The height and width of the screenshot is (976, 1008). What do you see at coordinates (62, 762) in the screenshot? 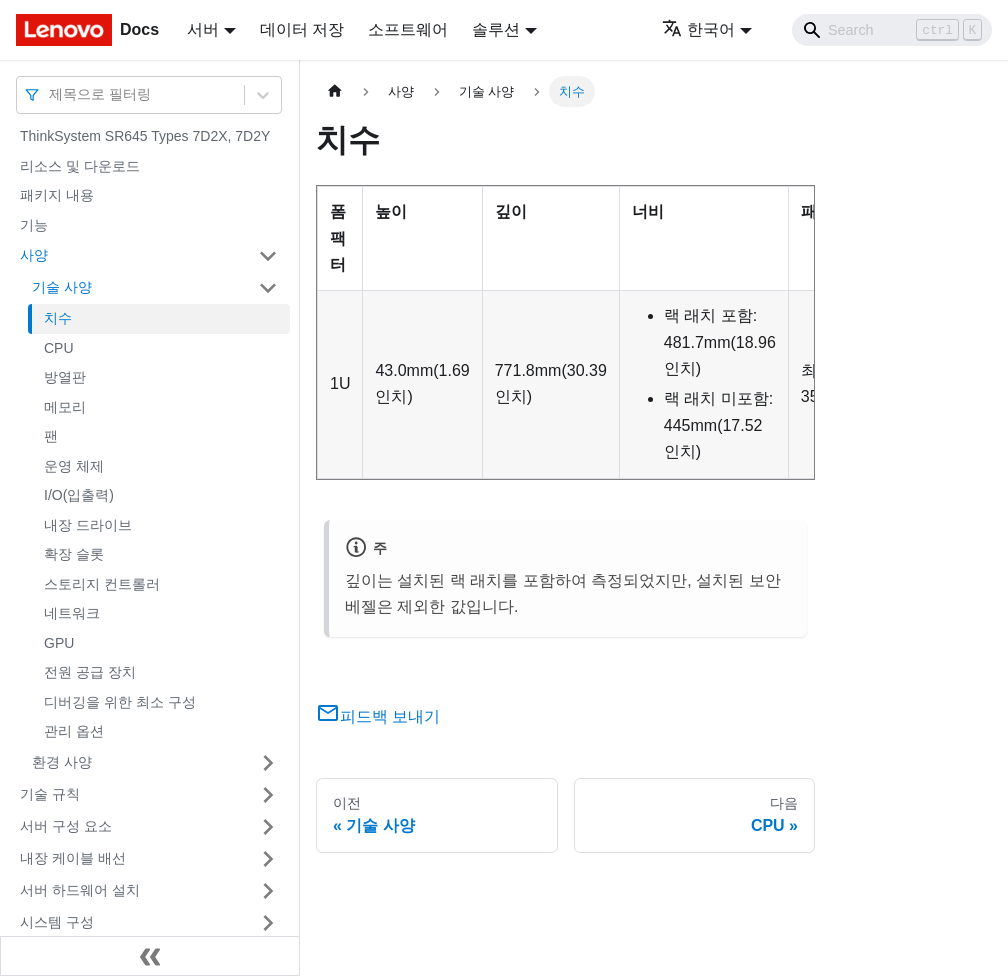
I see `환경 사양` at bounding box center [62, 762].